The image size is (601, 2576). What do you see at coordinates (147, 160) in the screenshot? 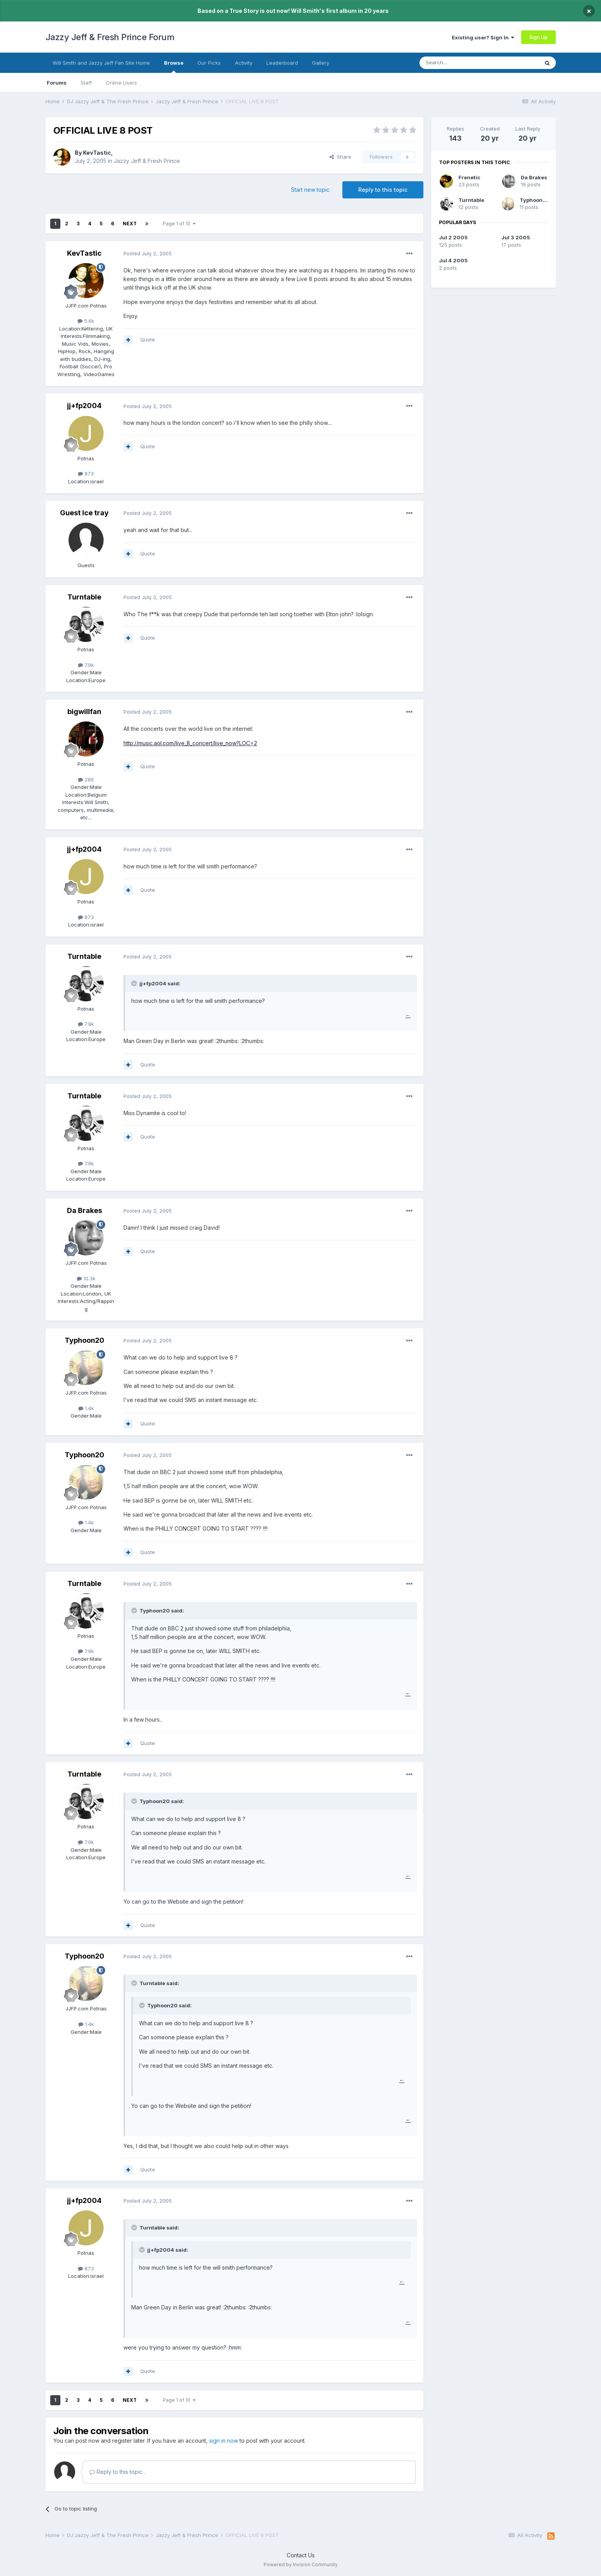
I see `Jazzy Jeff & Fresh Prince` at bounding box center [147, 160].